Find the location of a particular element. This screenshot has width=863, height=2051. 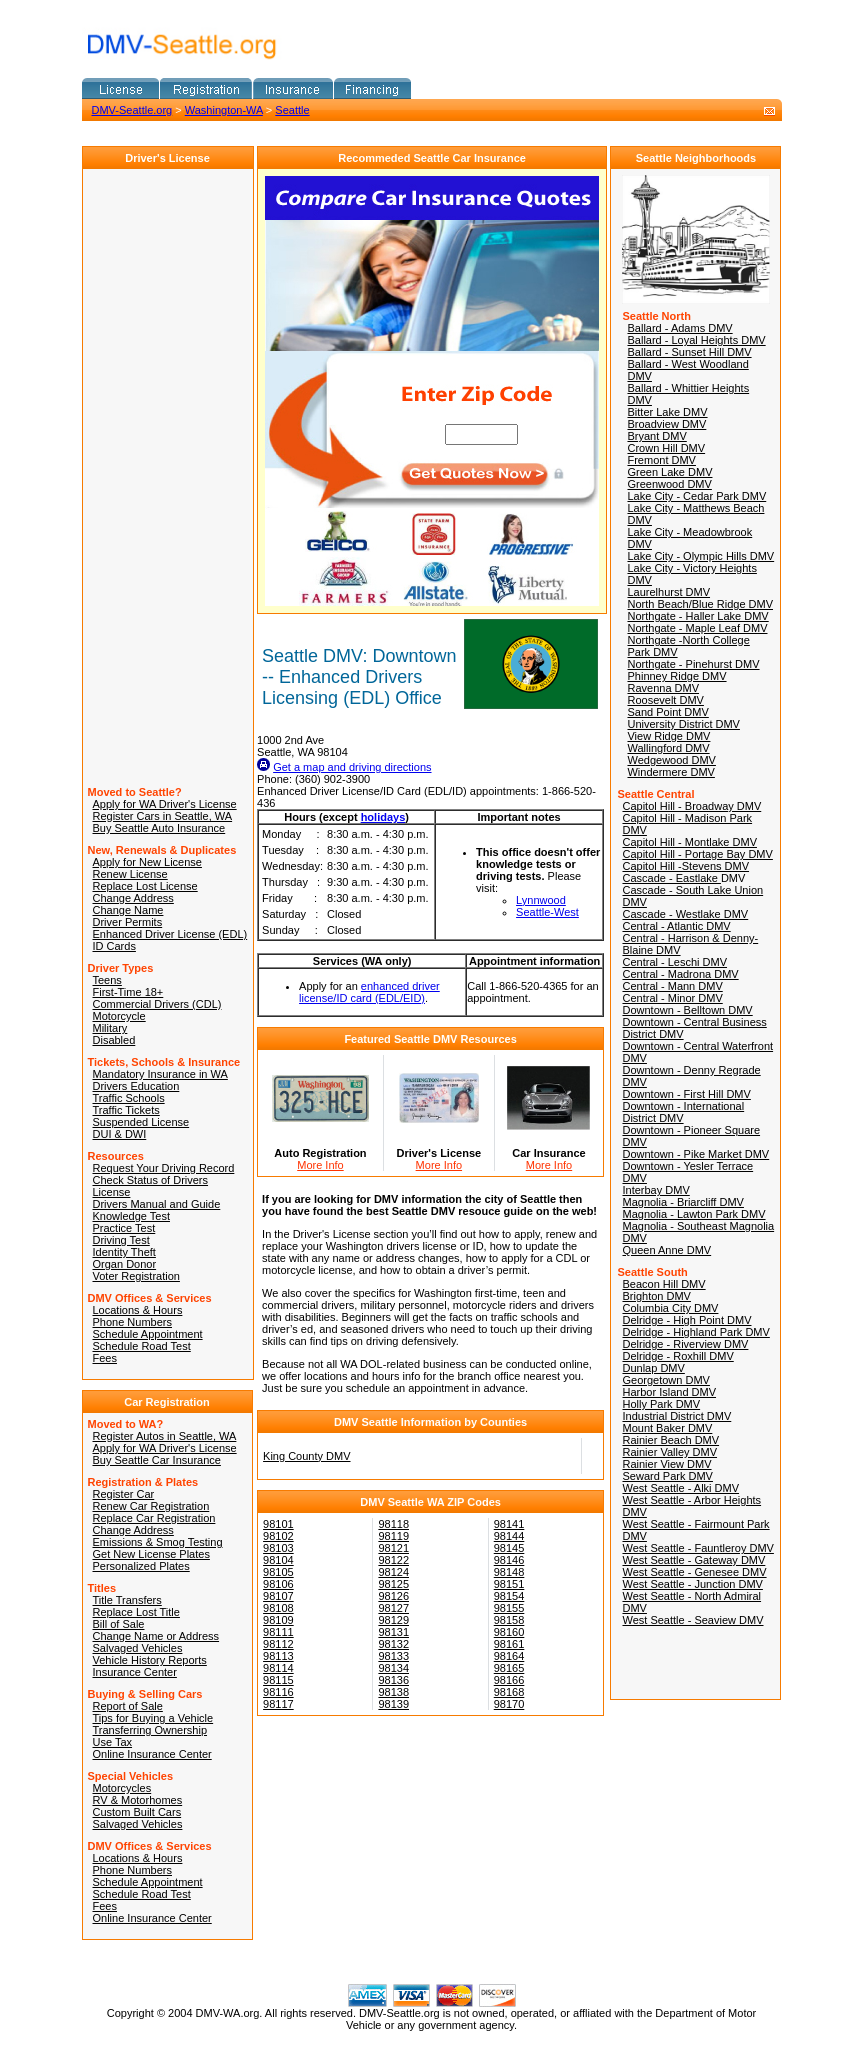

Traffic Tickets is located at coordinates (126, 1110).